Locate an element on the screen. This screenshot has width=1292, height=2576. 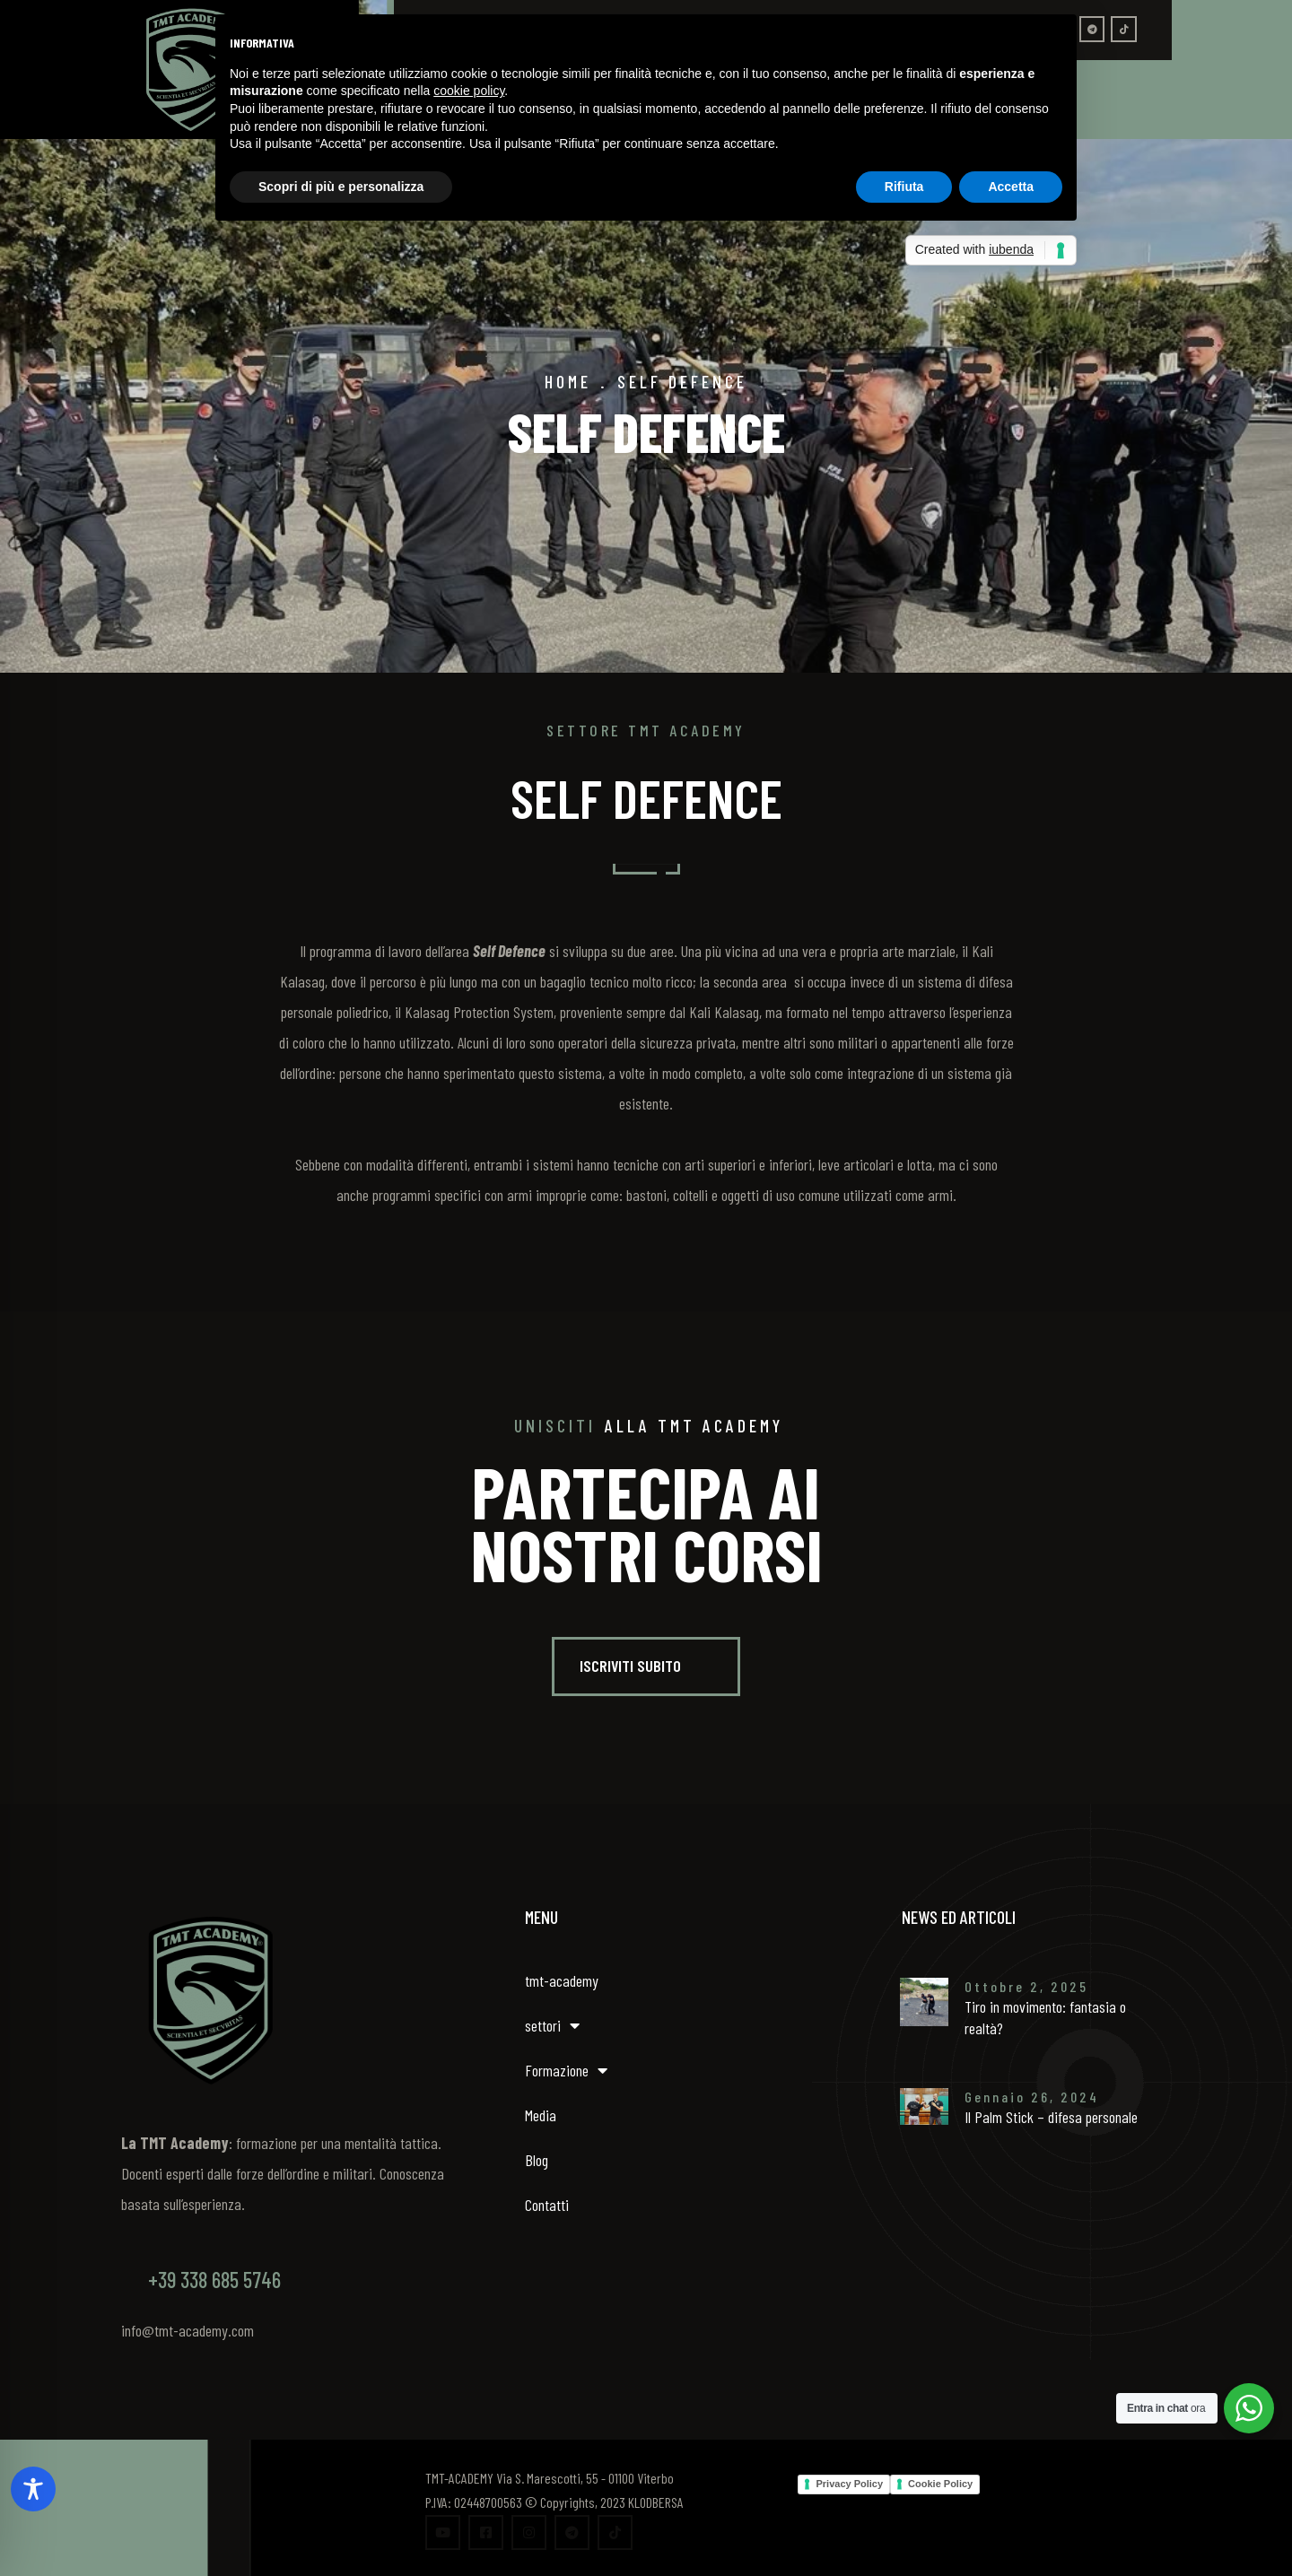
settori is located at coordinates (552, 2025).